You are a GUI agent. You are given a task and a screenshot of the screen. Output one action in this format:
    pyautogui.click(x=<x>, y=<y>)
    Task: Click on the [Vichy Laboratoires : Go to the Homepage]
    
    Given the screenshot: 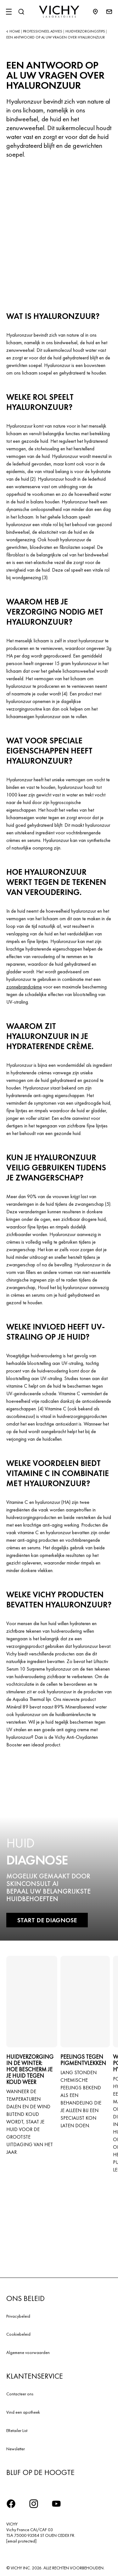 What is the action you would take?
    pyautogui.click(x=59, y=12)
    